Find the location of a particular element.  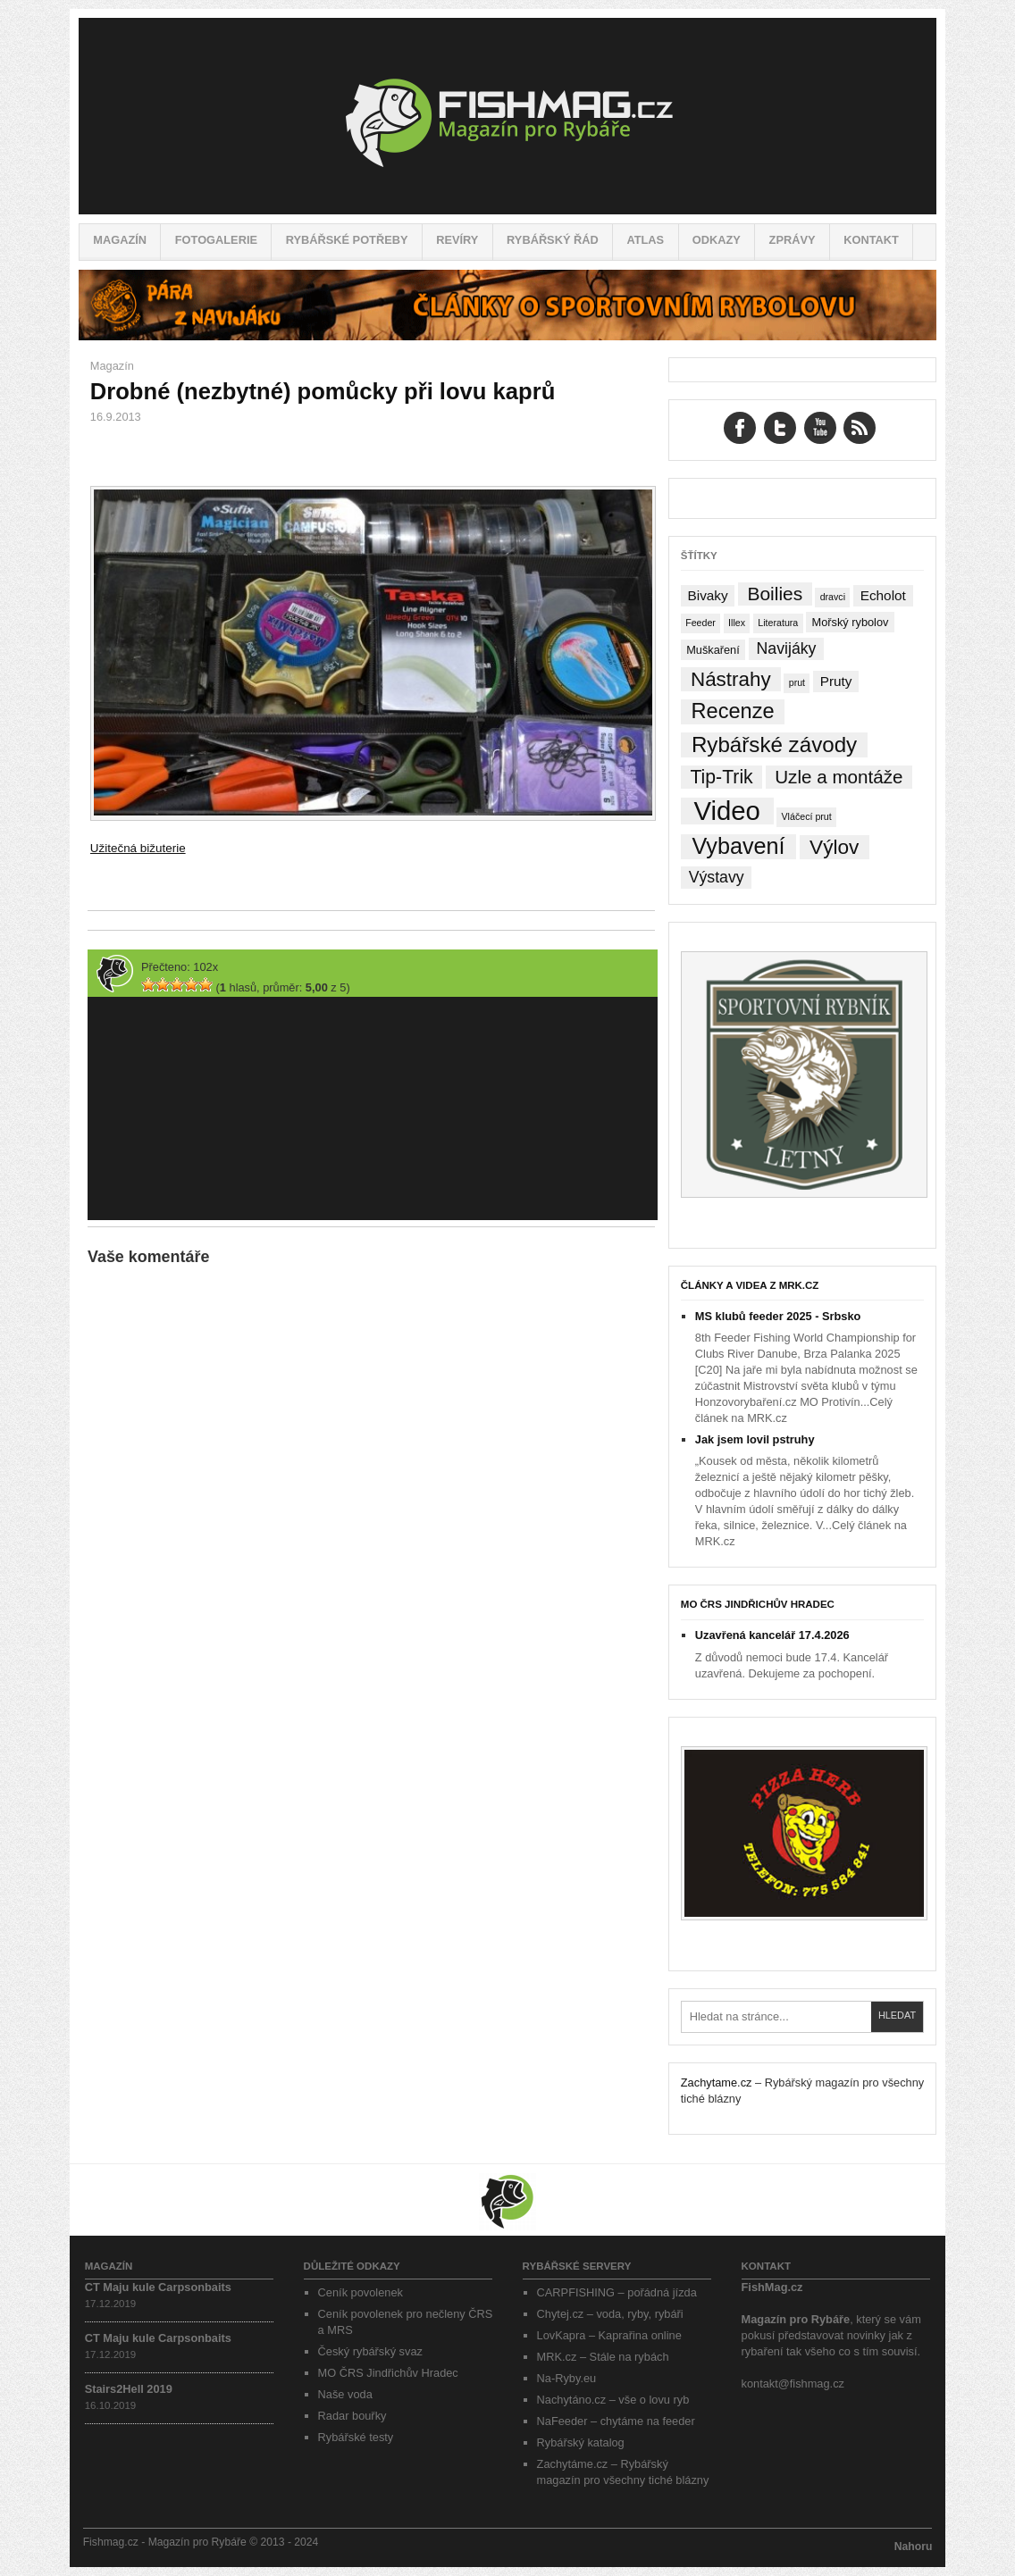

Uzavřená kancelář 17.4.2026 is located at coordinates (772, 1635).